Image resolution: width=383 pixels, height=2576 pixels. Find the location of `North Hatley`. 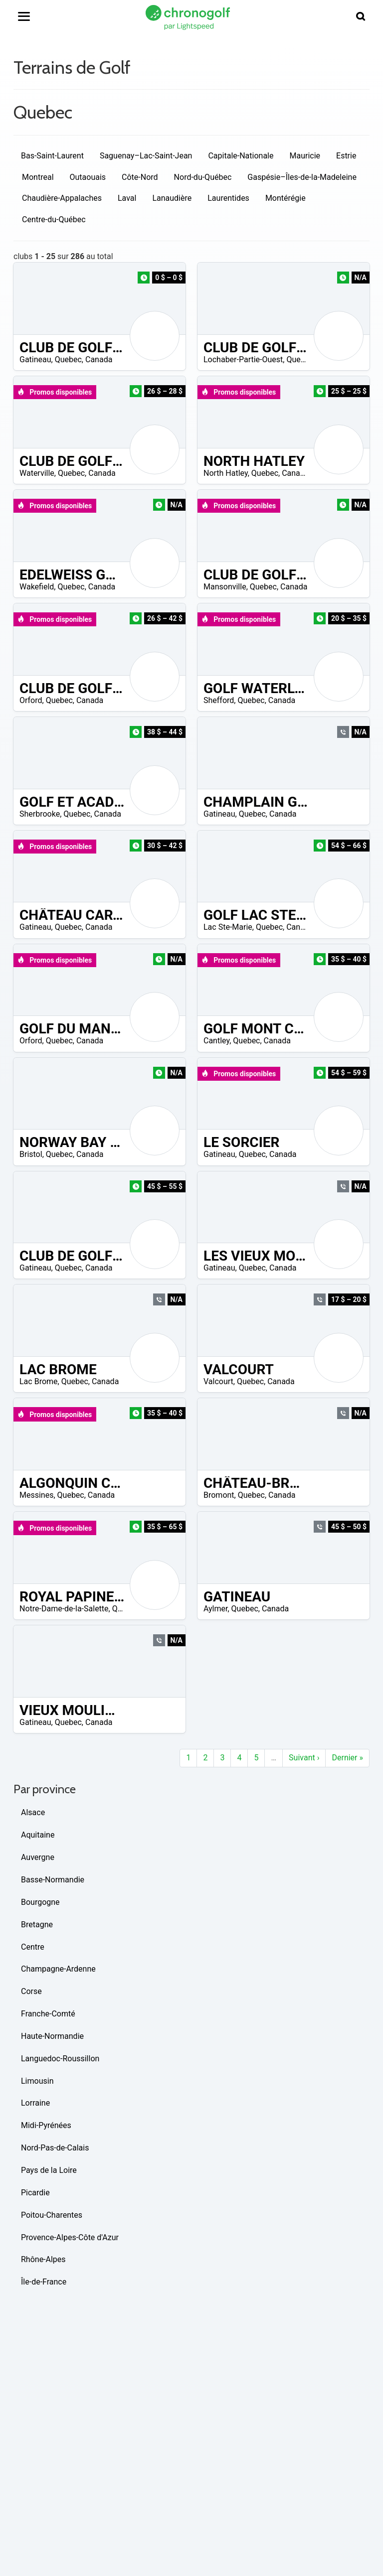

North Hatley is located at coordinates (225, 473).